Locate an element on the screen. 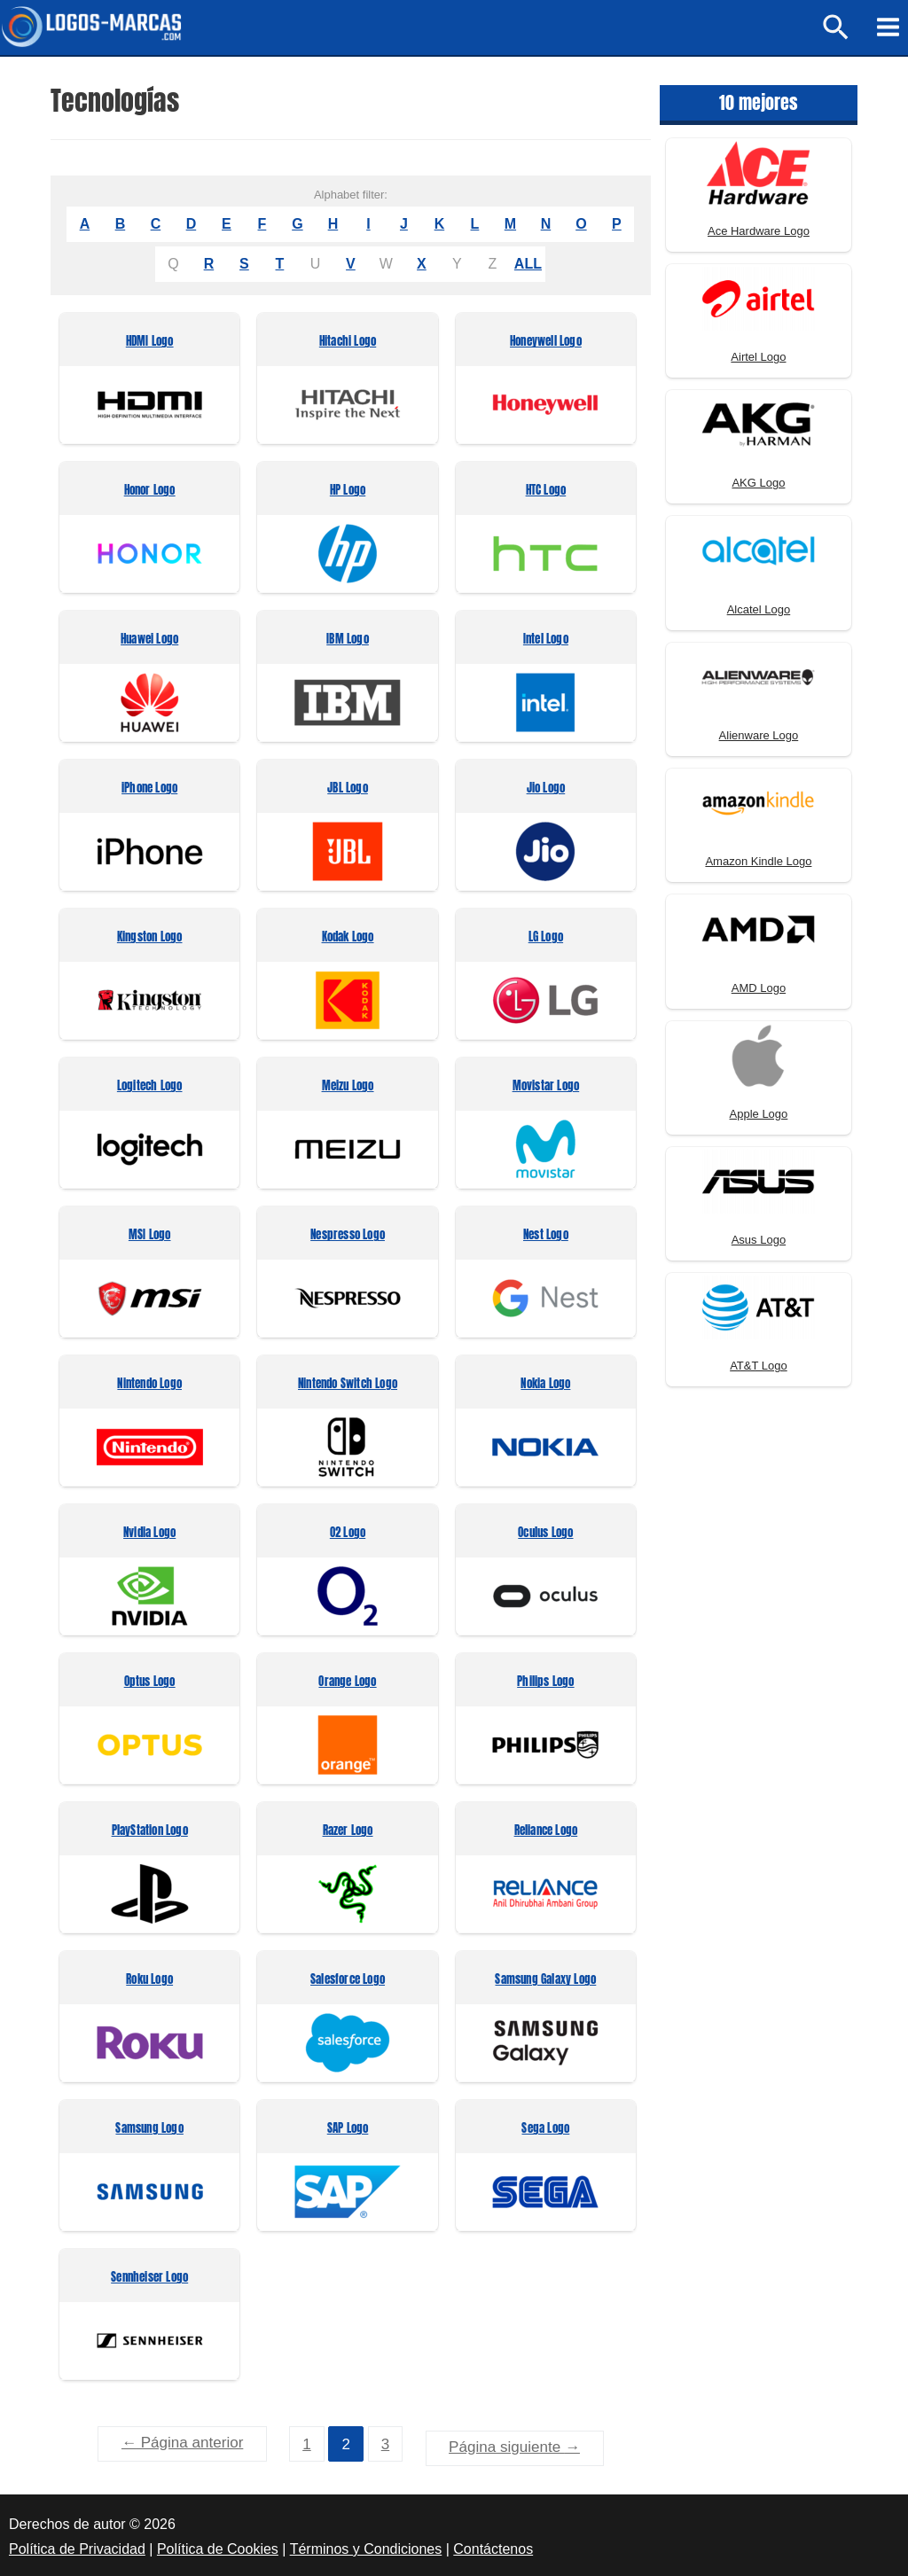  Nintendo Logo is located at coordinates (149, 1385).